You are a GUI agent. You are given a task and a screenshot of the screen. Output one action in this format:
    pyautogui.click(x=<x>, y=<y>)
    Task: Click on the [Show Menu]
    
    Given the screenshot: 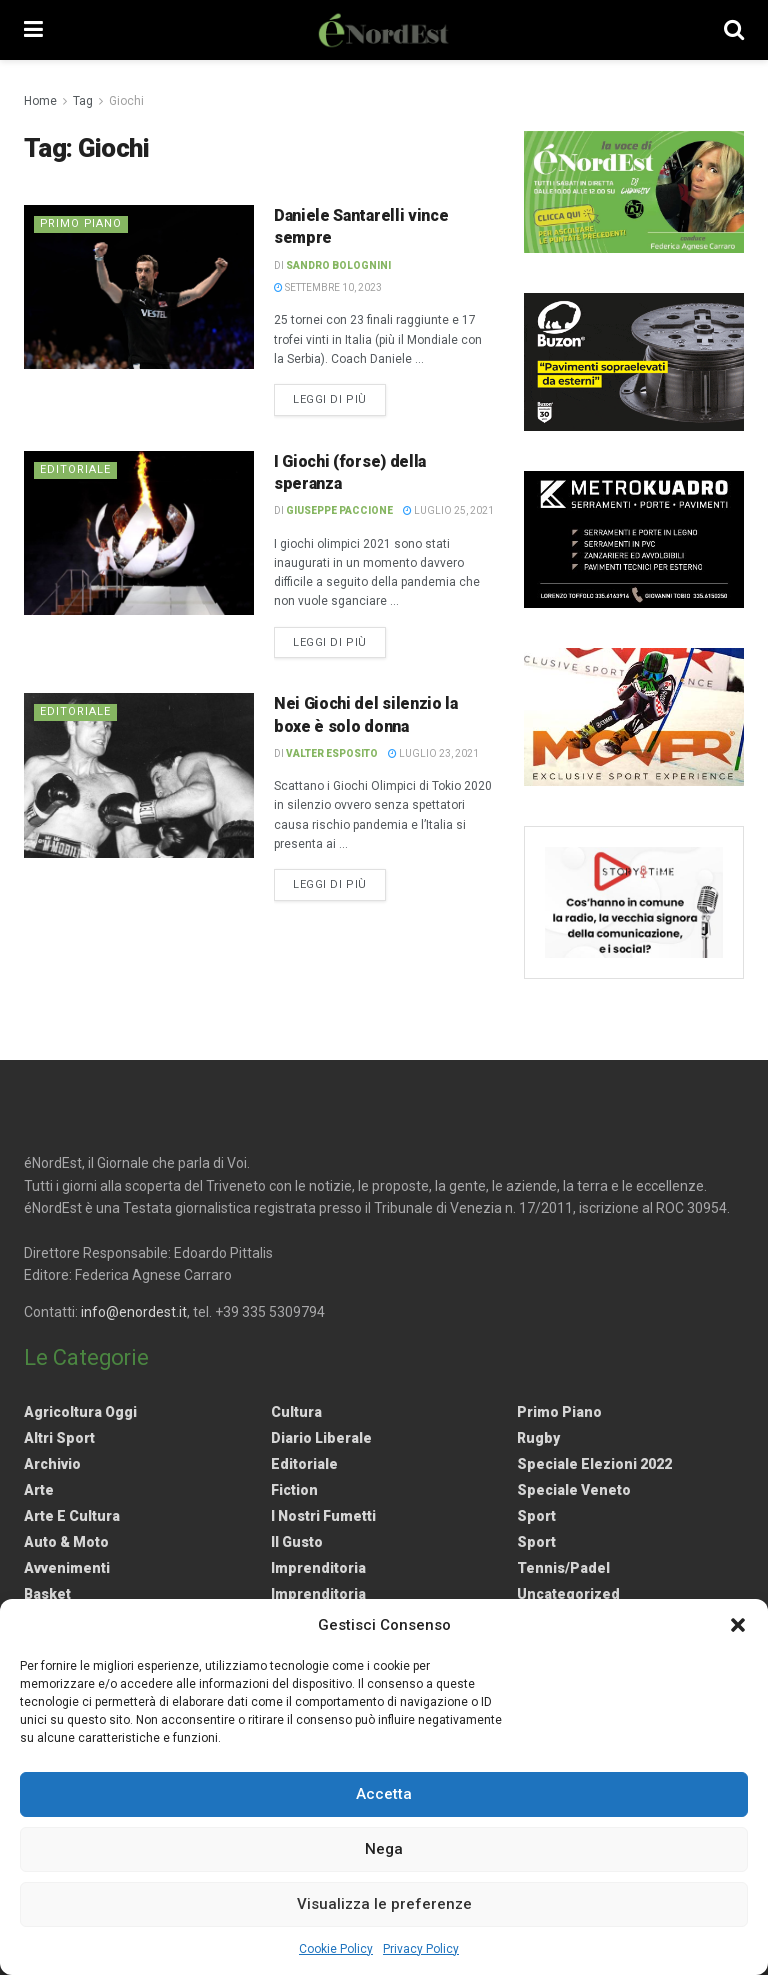 What is the action you would take?
    pyautogui.click(x=33, y=30)
    